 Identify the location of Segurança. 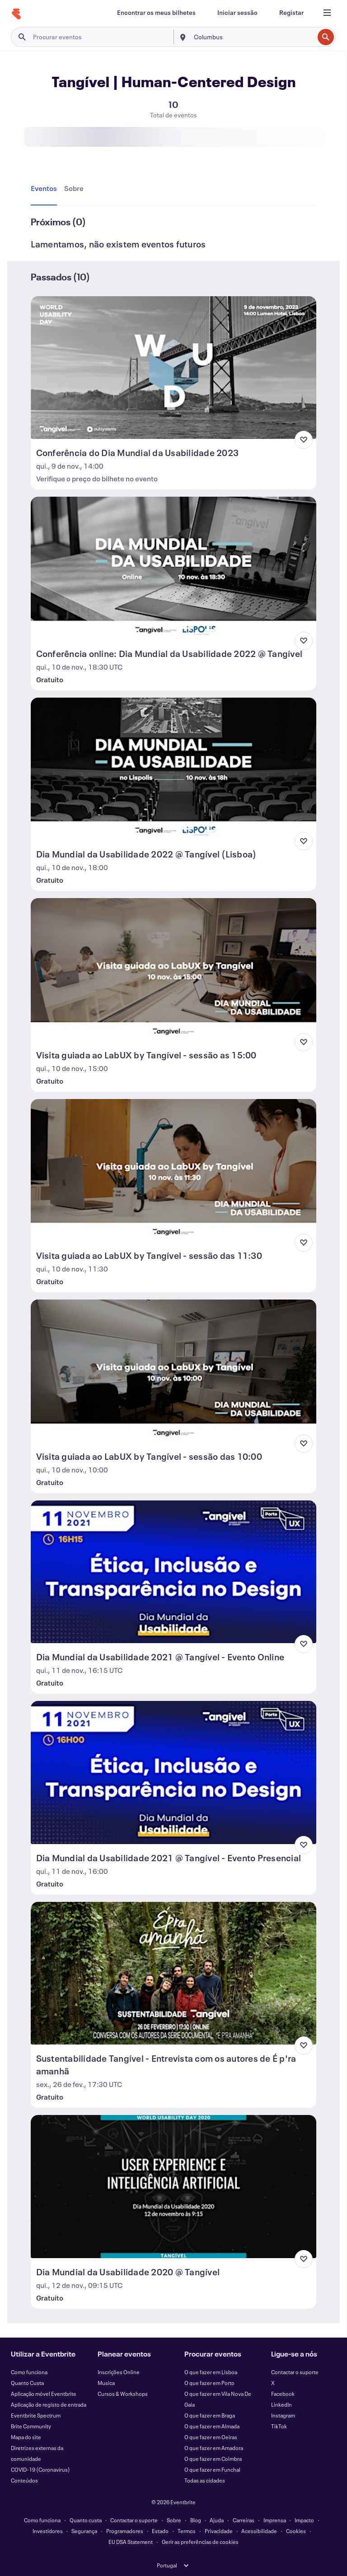
(84, 2530).